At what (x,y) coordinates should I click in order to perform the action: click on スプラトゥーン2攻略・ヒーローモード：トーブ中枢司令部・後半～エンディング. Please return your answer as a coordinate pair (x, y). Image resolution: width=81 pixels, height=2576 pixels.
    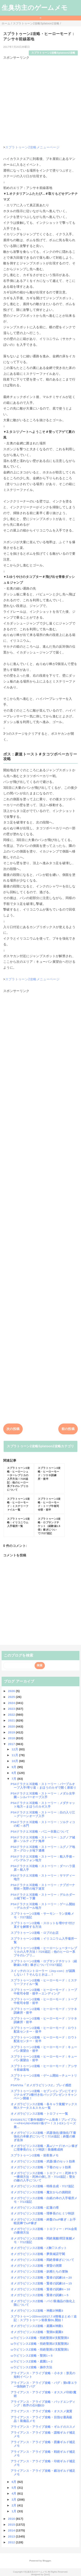
    Looking at the image, I should click on (44, 1991).